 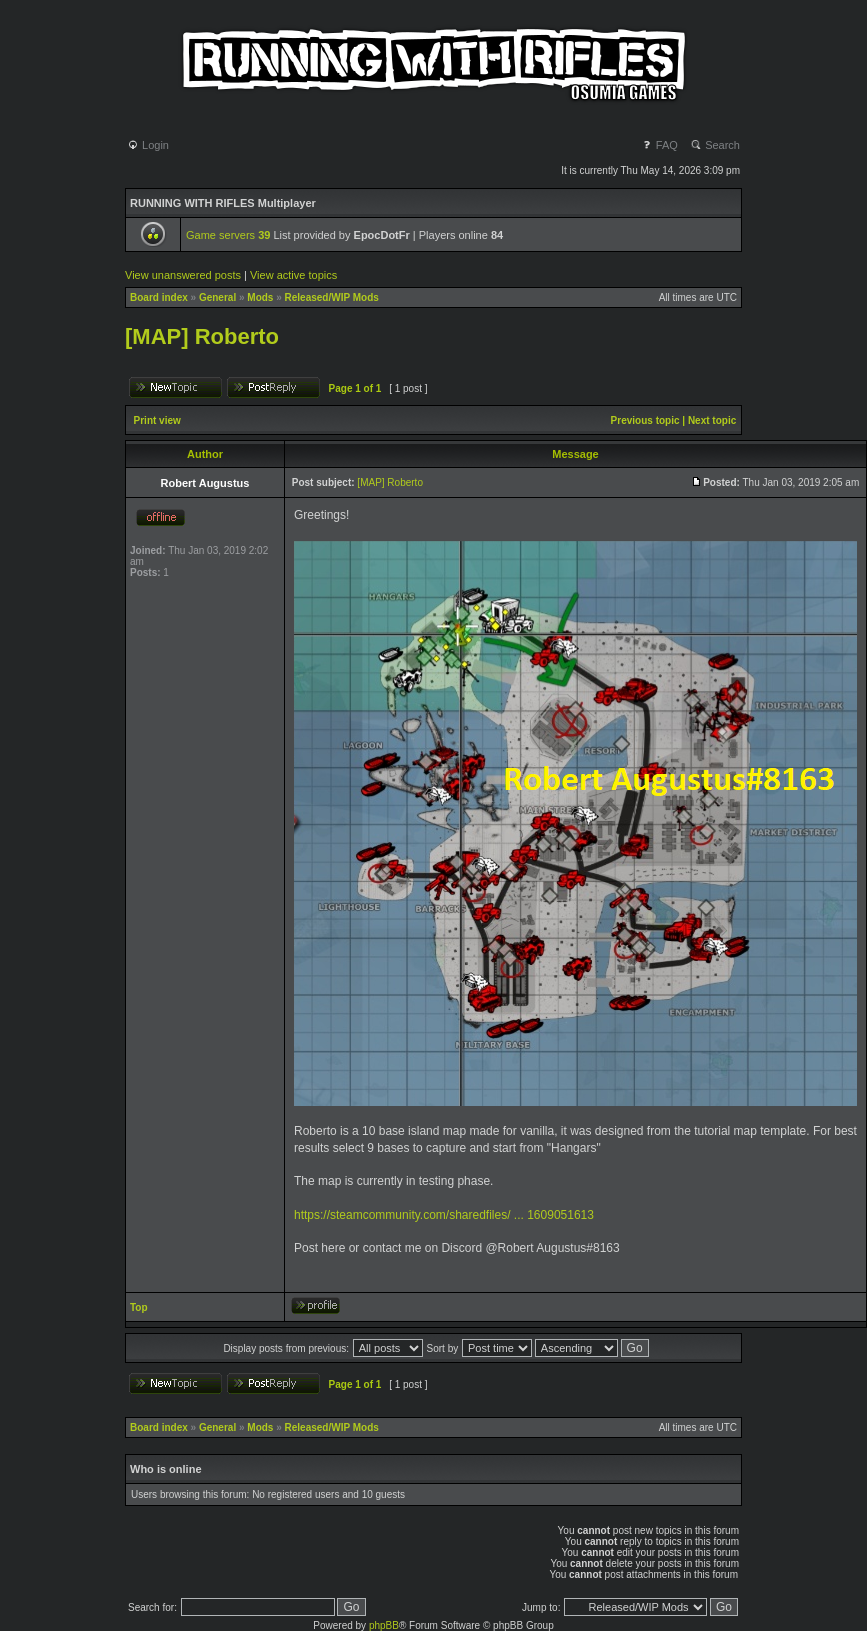 I want to click on View active topics, so click(x=293, y=275).